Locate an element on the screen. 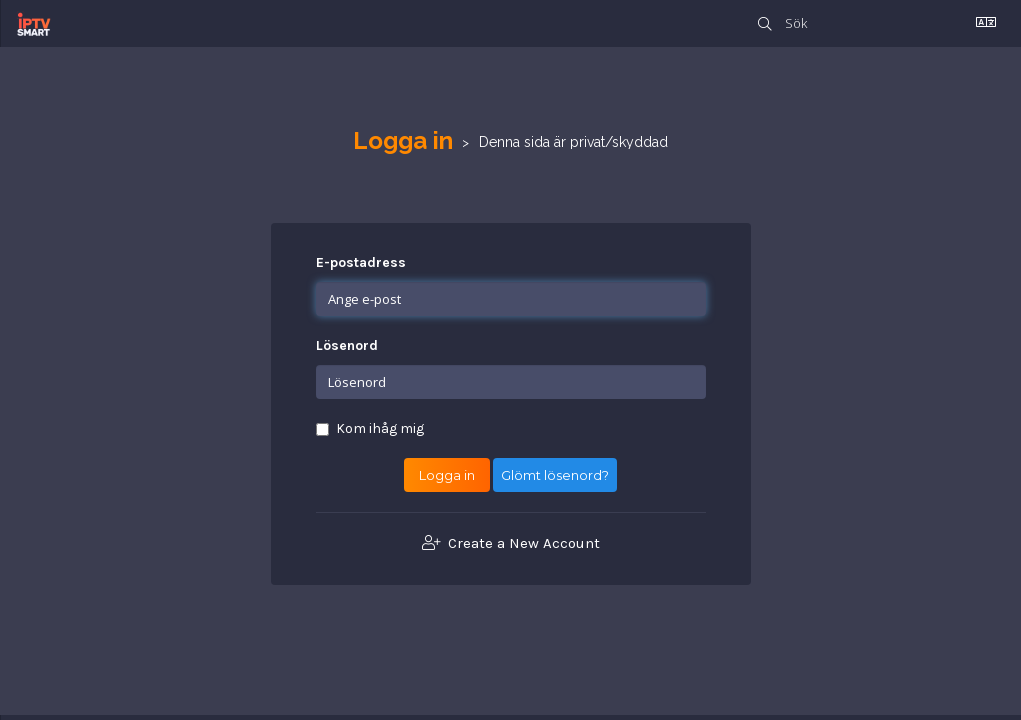  Glömt lösenord? is located at coordinates (555, 475).